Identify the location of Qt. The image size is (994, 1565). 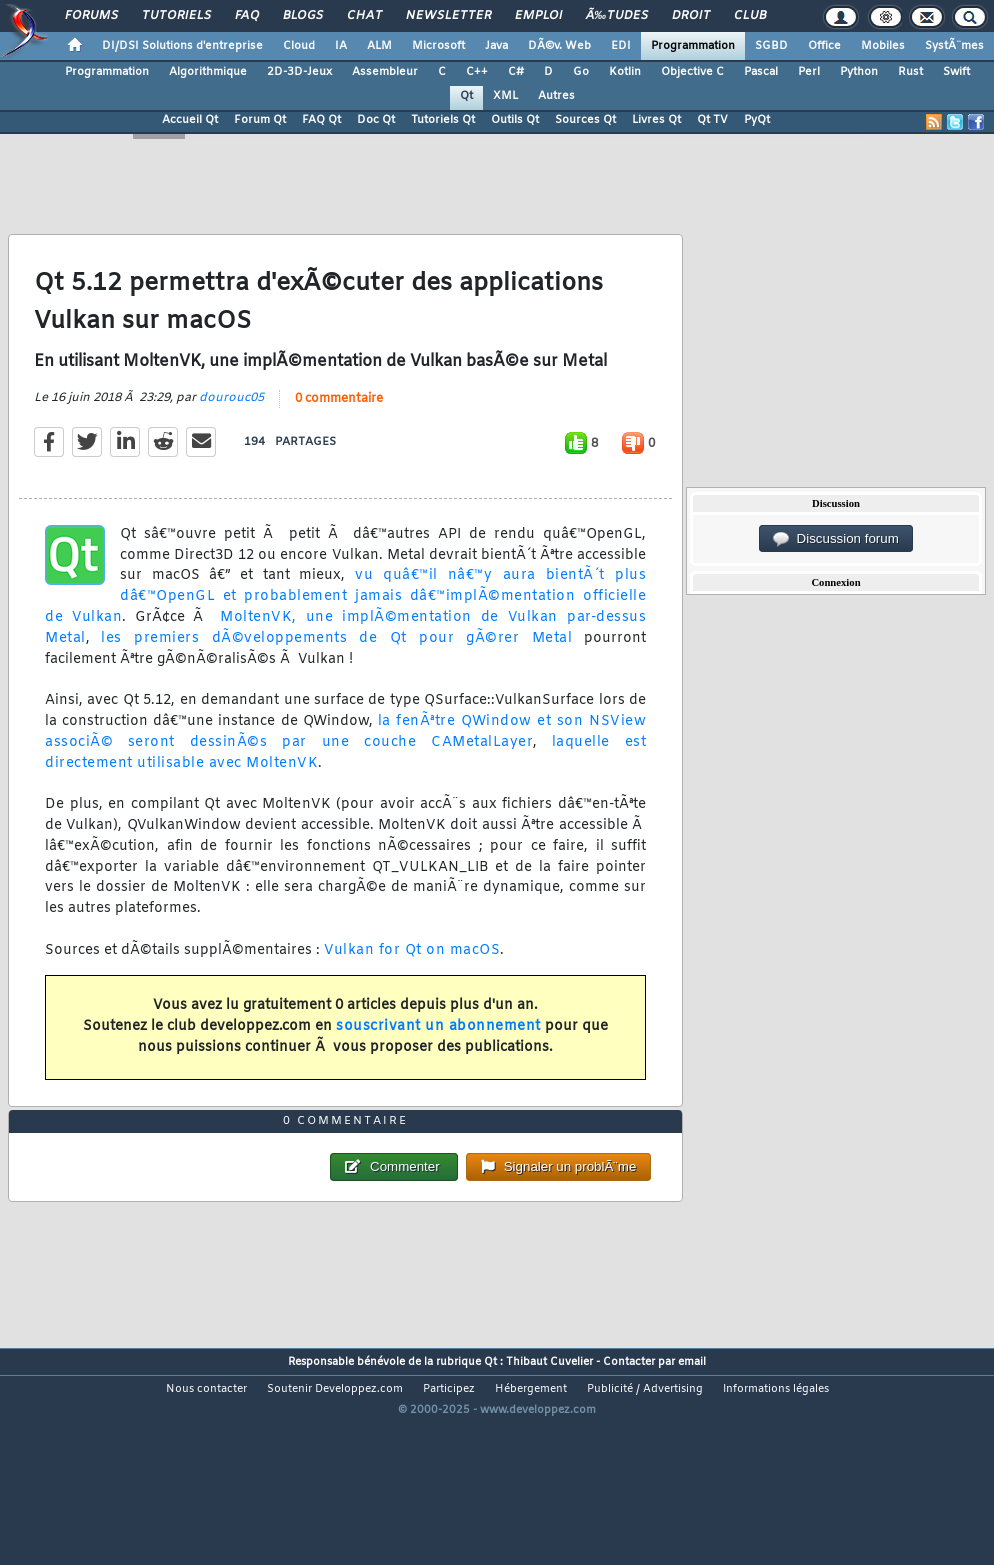
(466, 96).